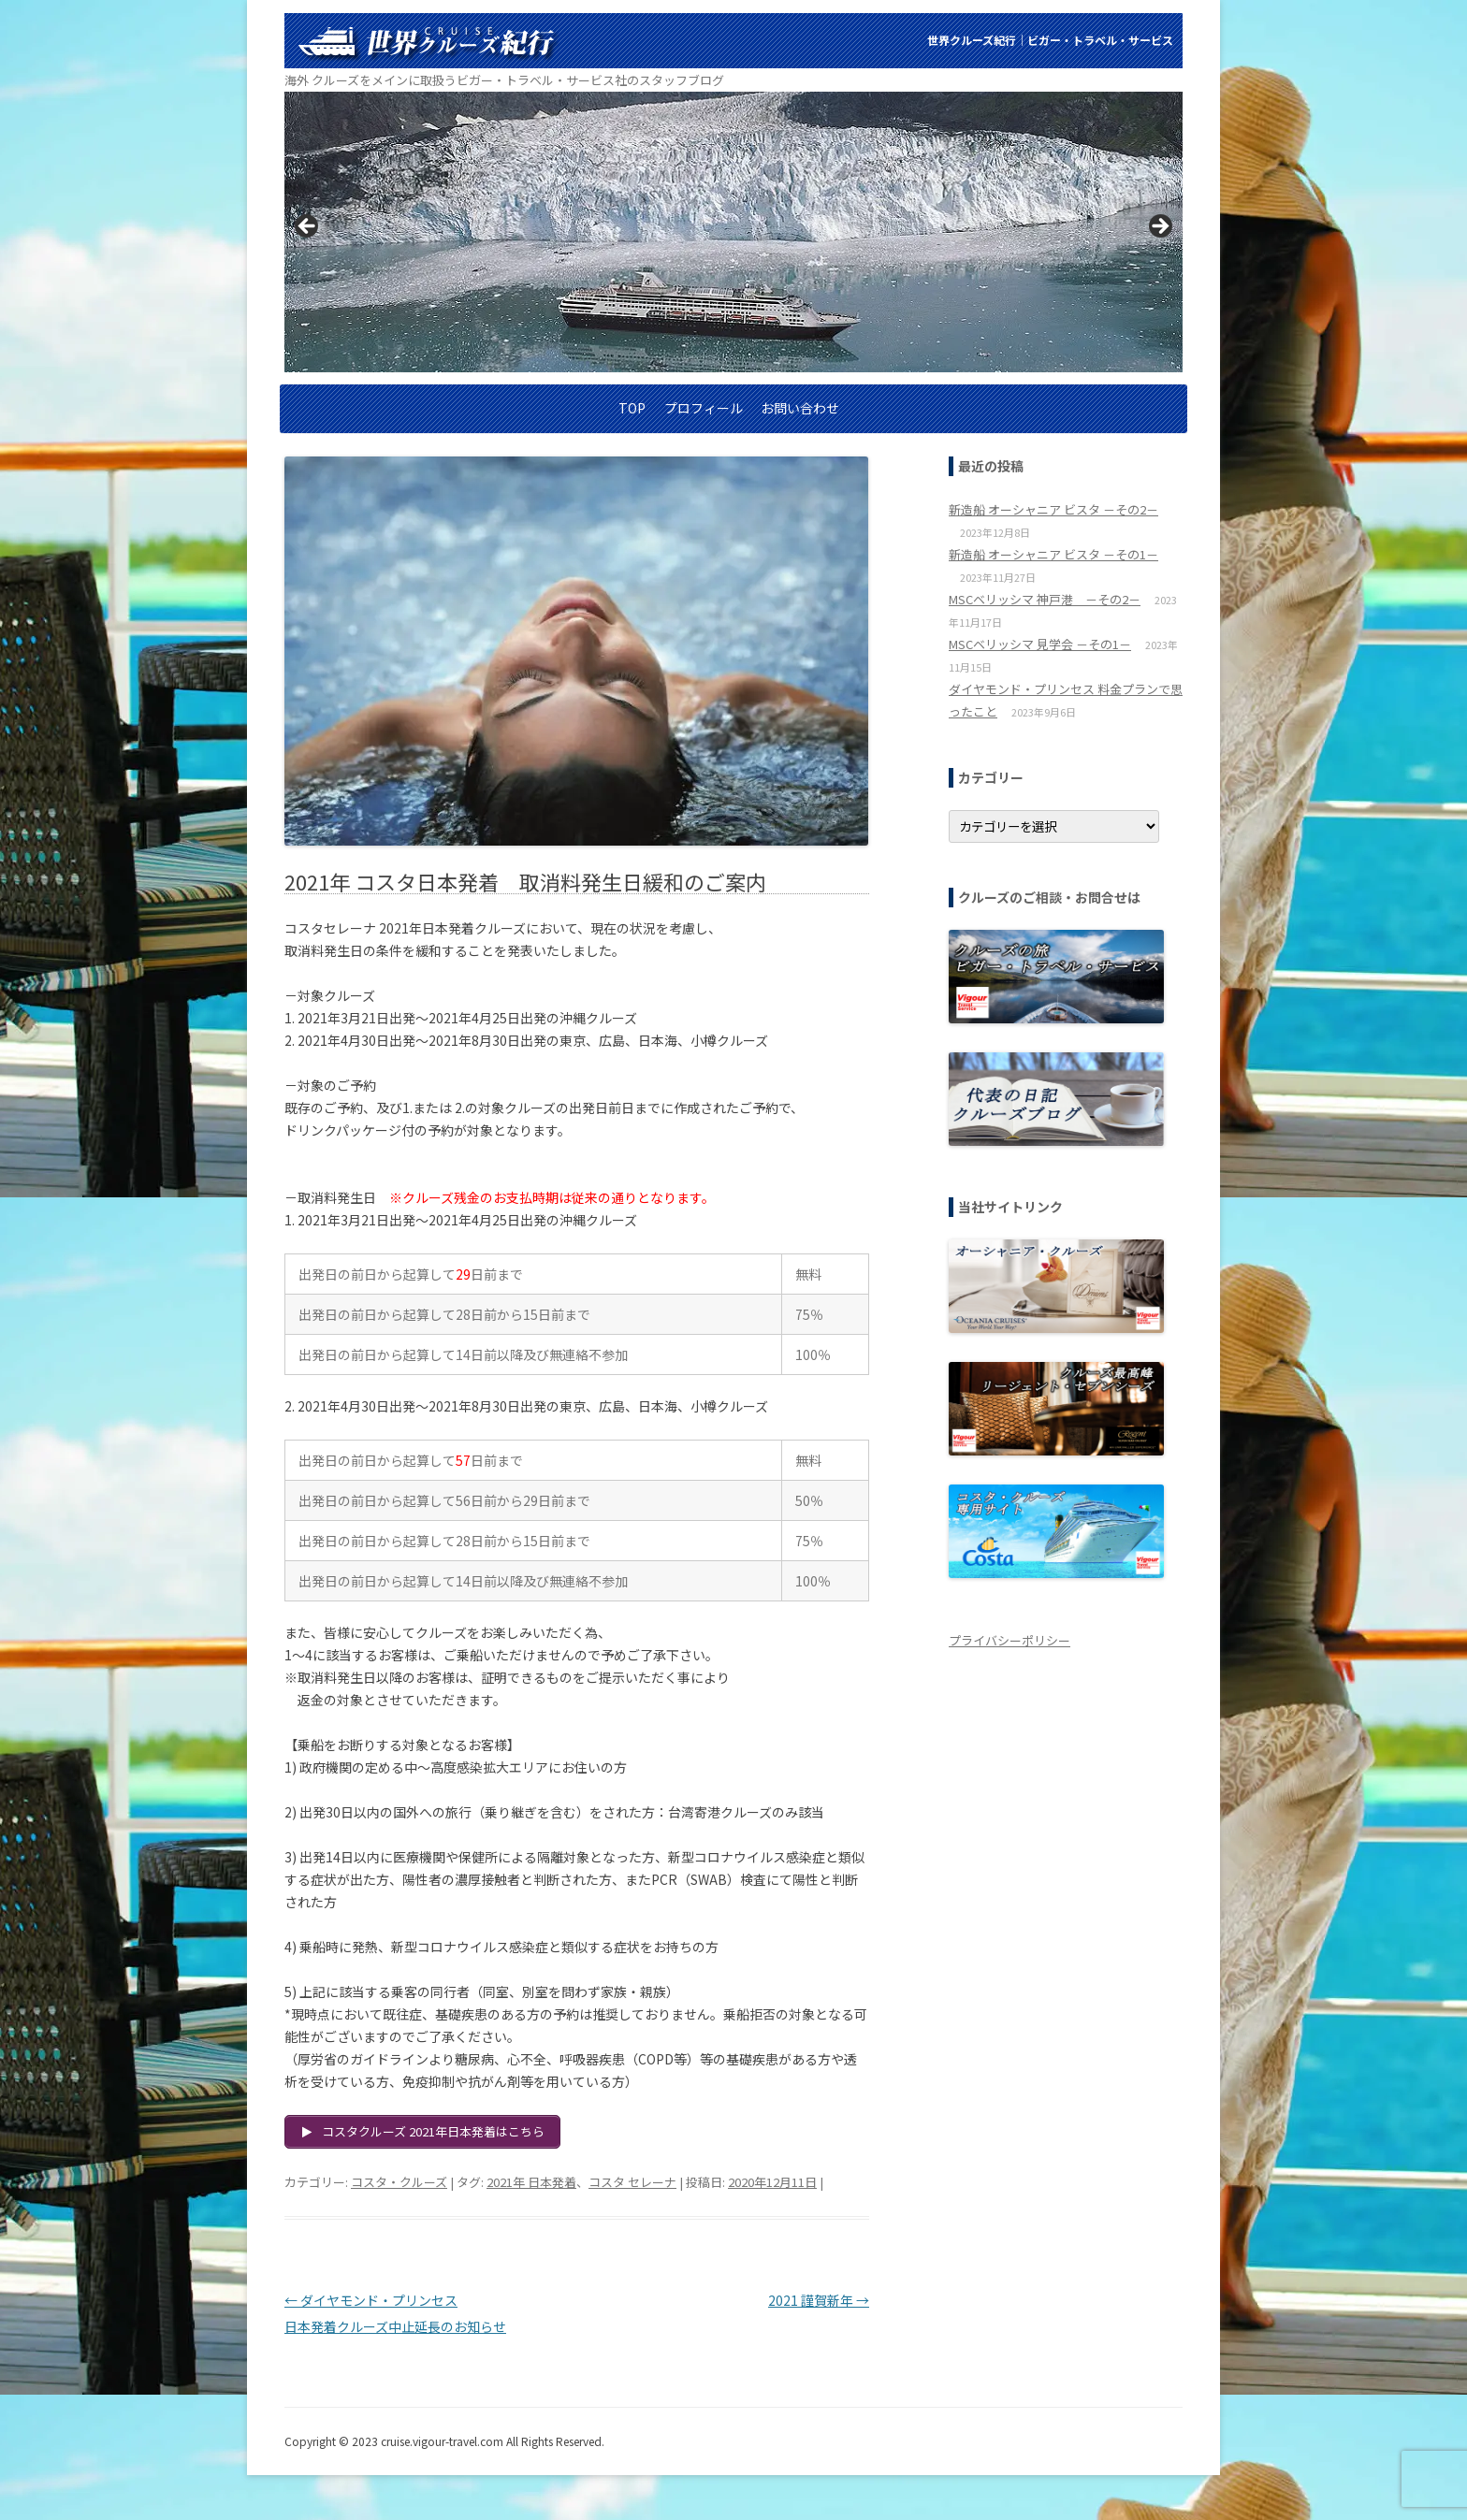 Image resolution: width=1467 pixels, height=2520 pixels. Describe the element at coordinates (1053, 554) in the screenshot. I see `新造船 オーシャニア ビスタ －その1－` at that location.